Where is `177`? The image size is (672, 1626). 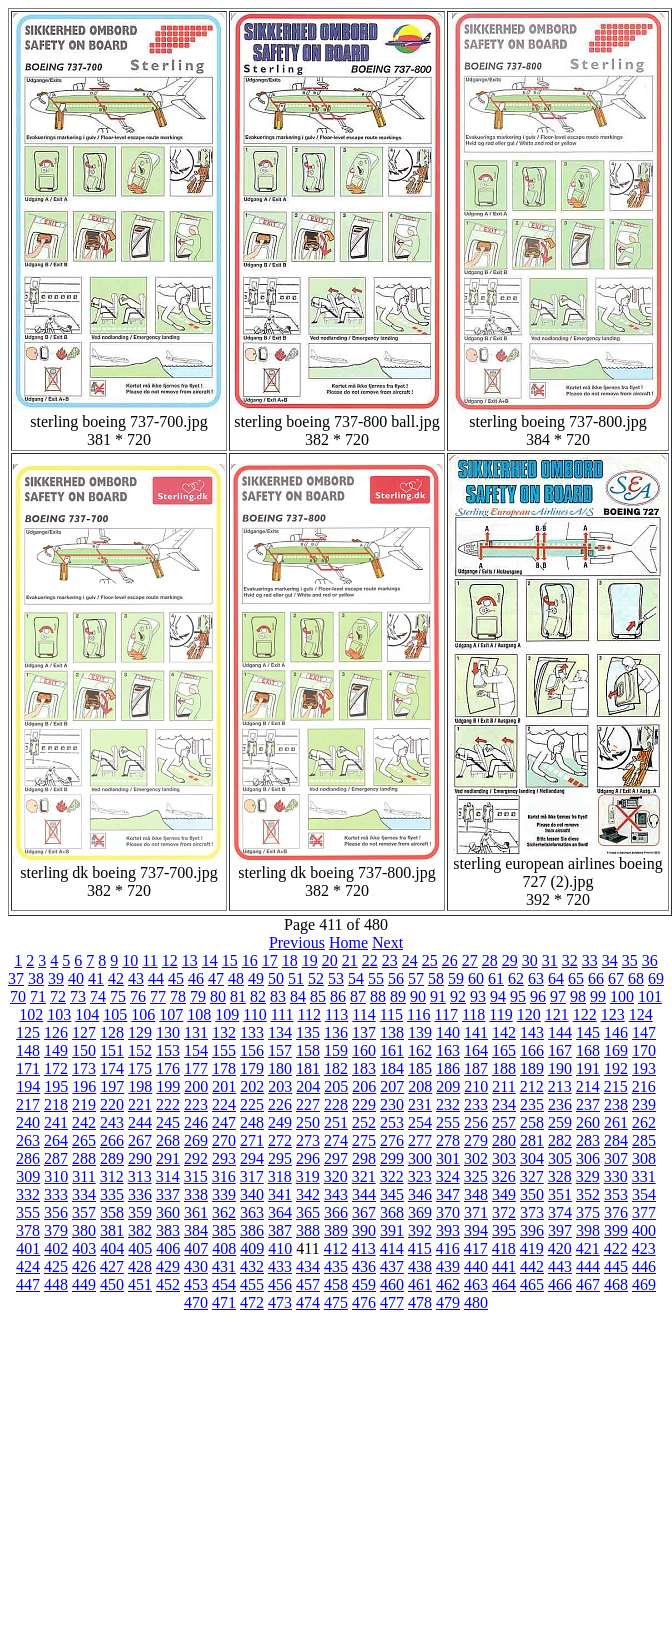
177 is located at coordinates (196, 1068).